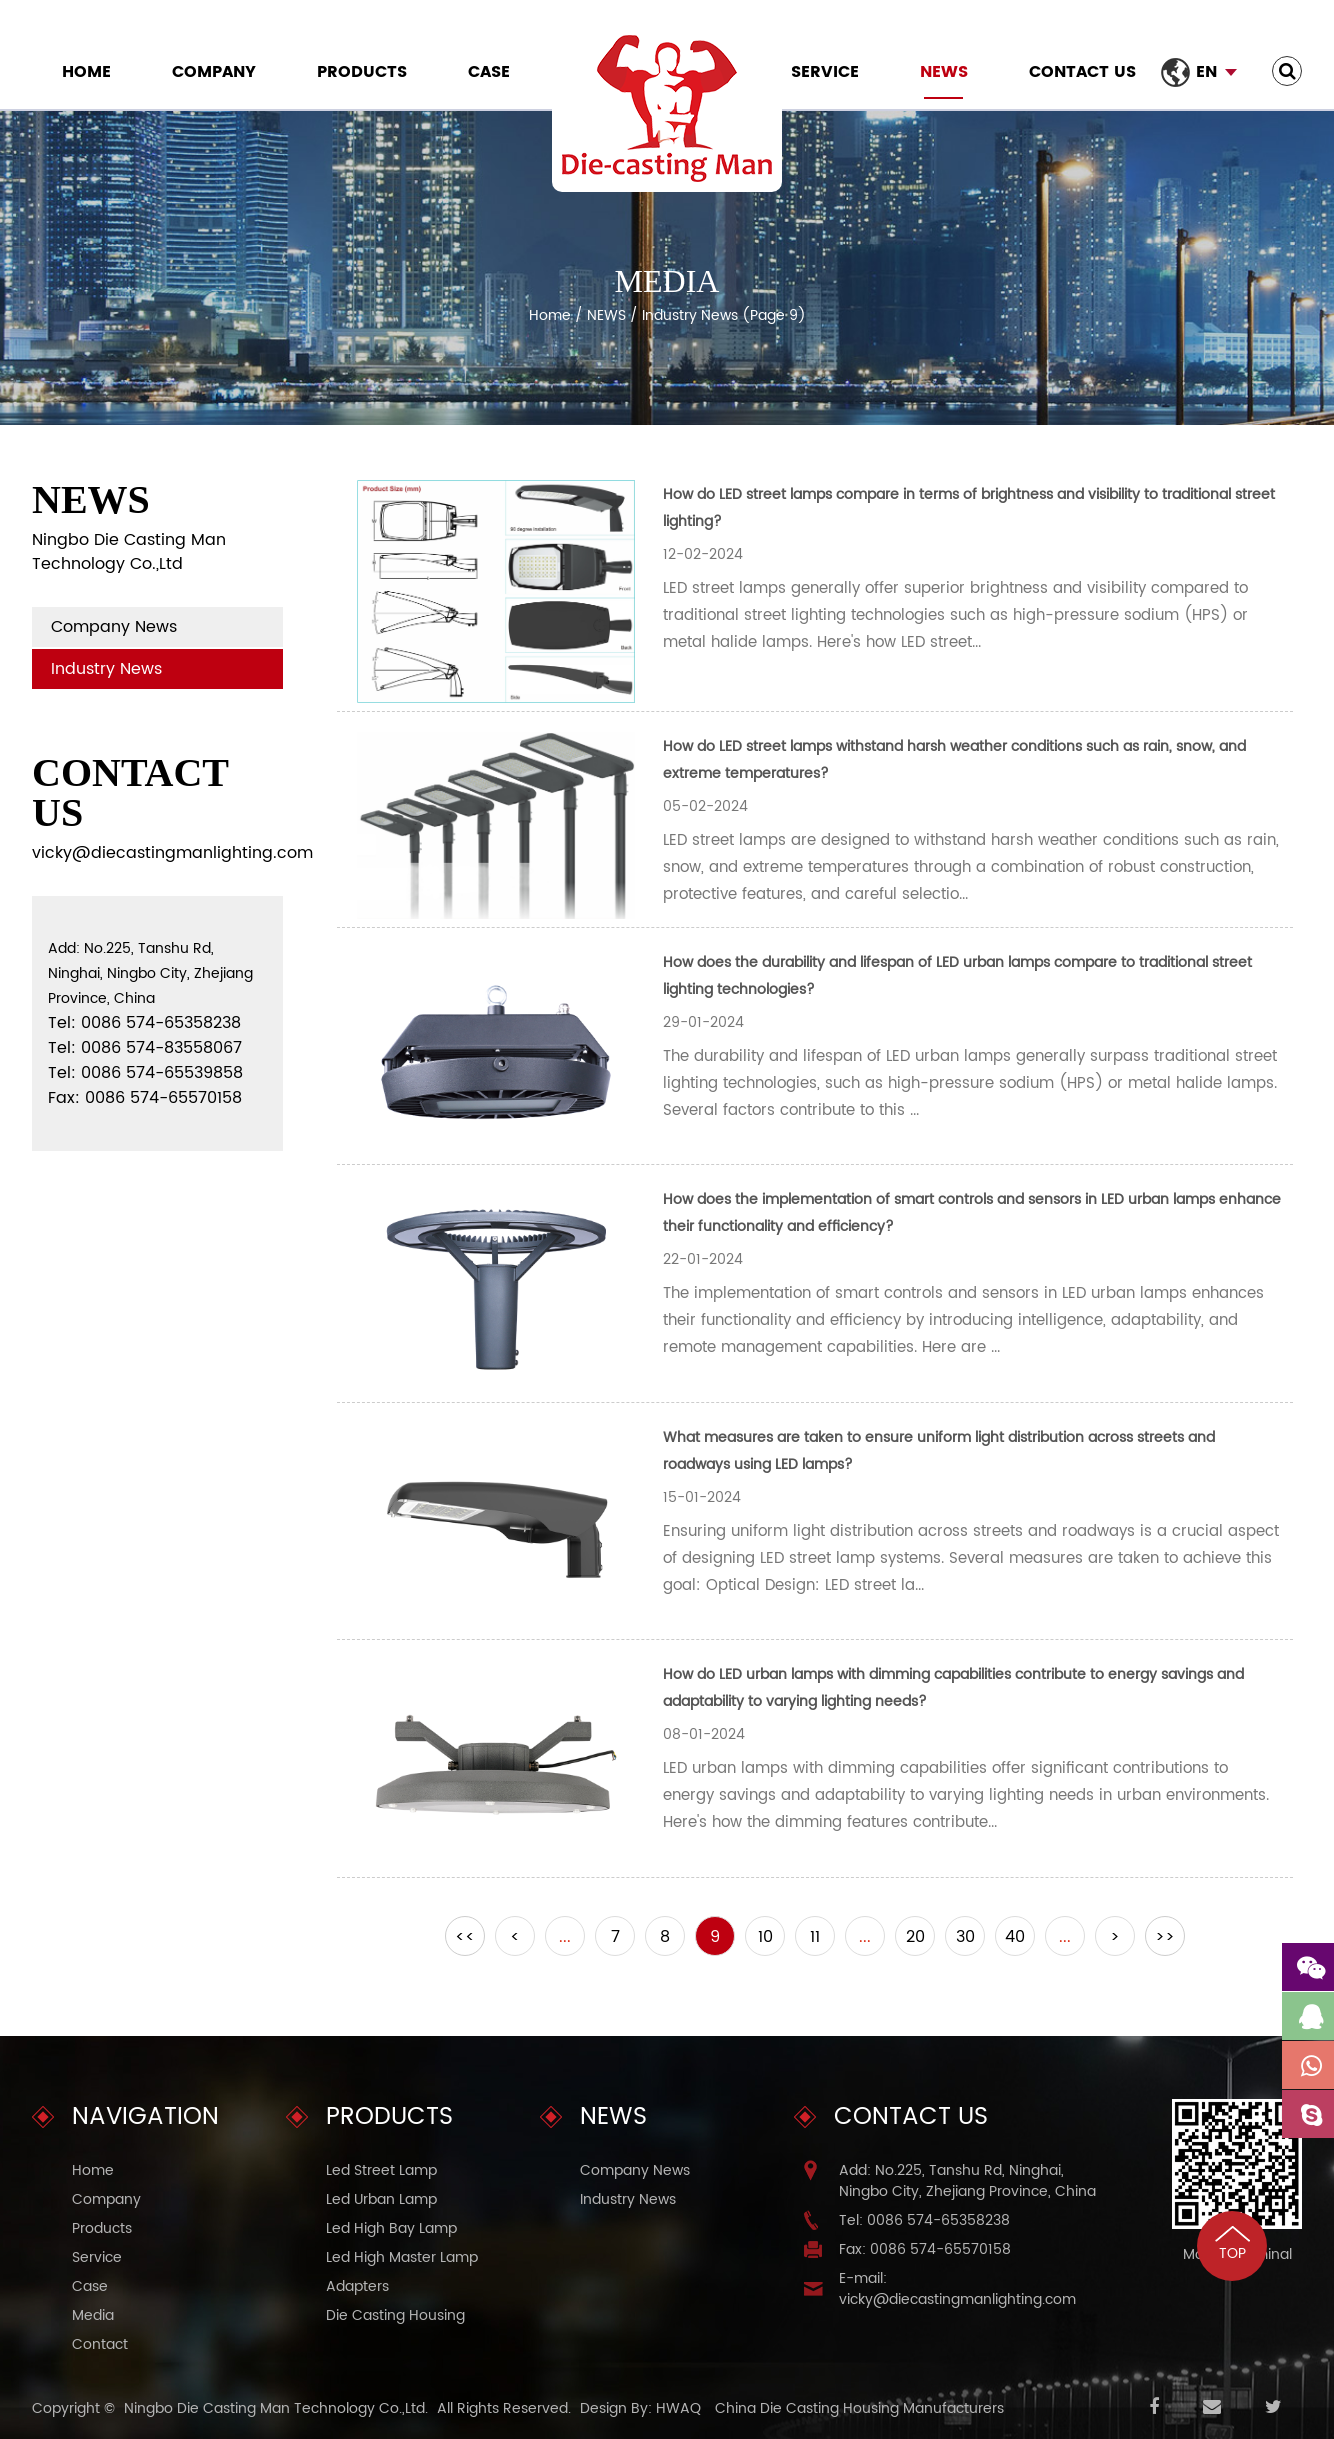 This screenshot has width=1334, height=2439. I want to click on Led Urban Lamp, so click(381, 2199).